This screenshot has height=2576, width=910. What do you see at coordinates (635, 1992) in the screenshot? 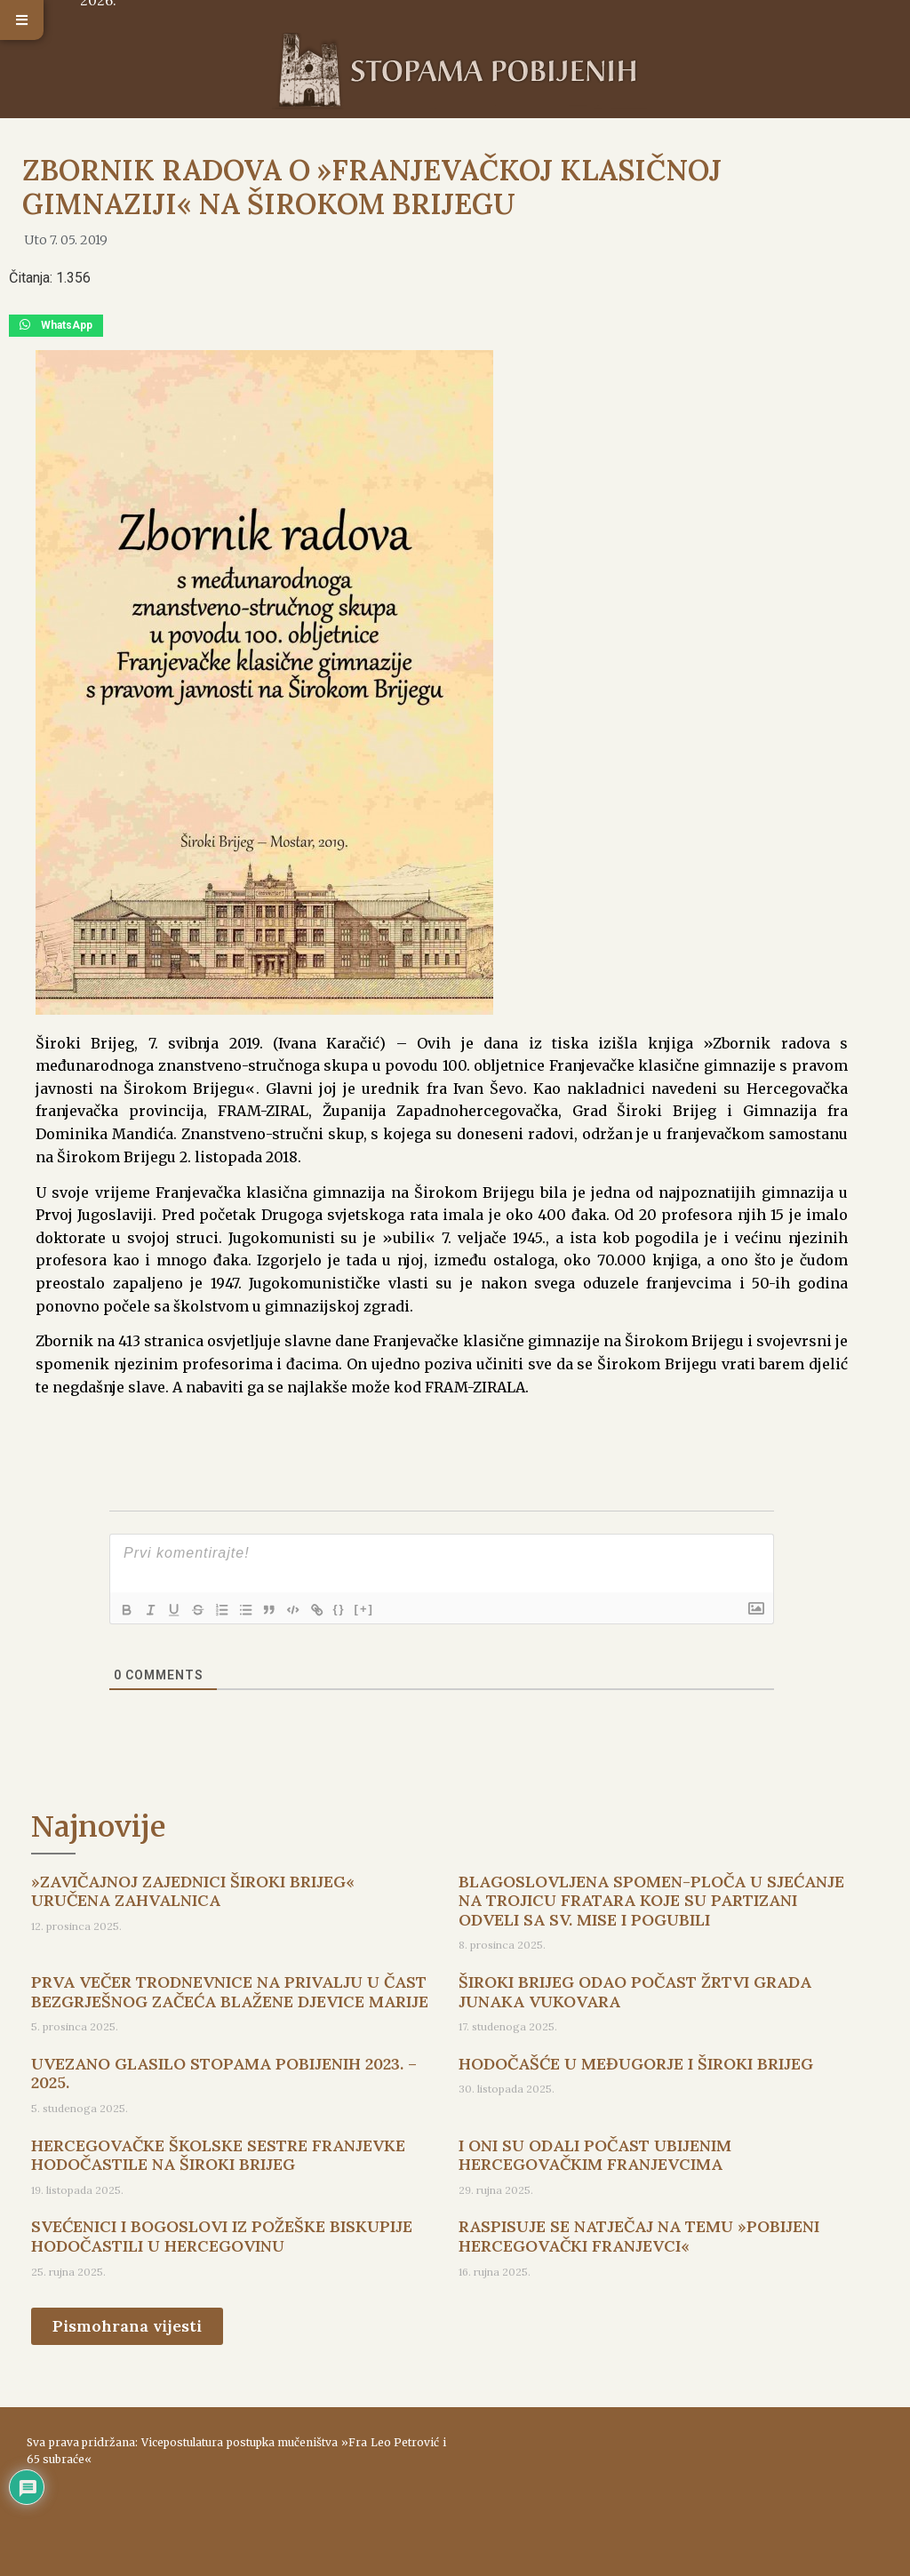
I see `ŠIROKI BRIJEG ODAO POČAST ŽRTVI GRADA JUNAKA VUKOVARA` at bounding box center [635, 1992].